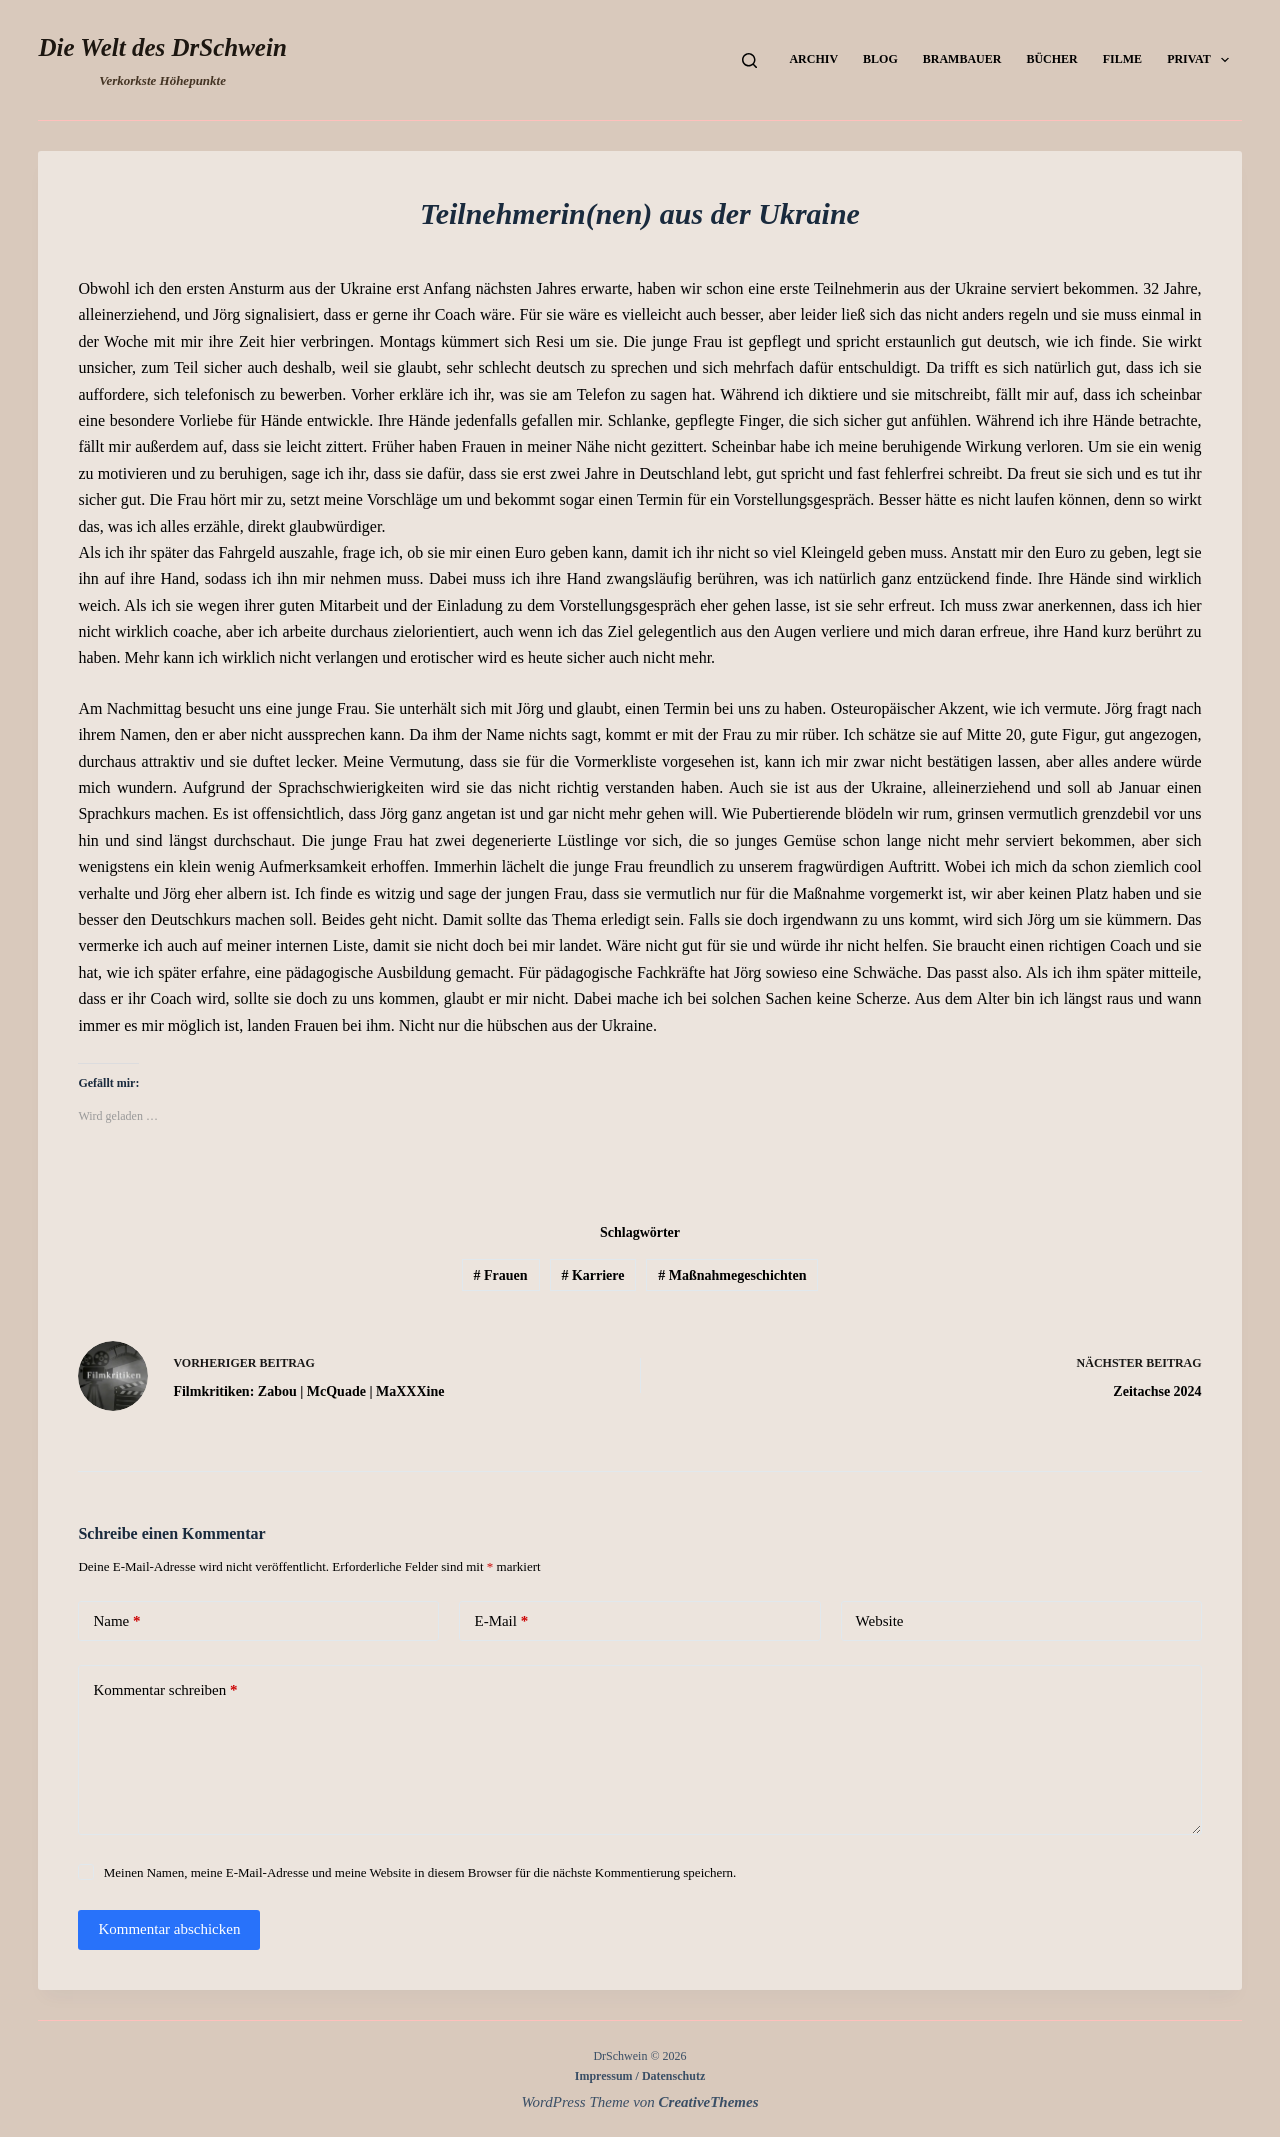 The image size is (1280, 2137). What do you see at coordinates (880, 1621) in the screenshot?
I see `Website` at bounding box center [880, 1621].